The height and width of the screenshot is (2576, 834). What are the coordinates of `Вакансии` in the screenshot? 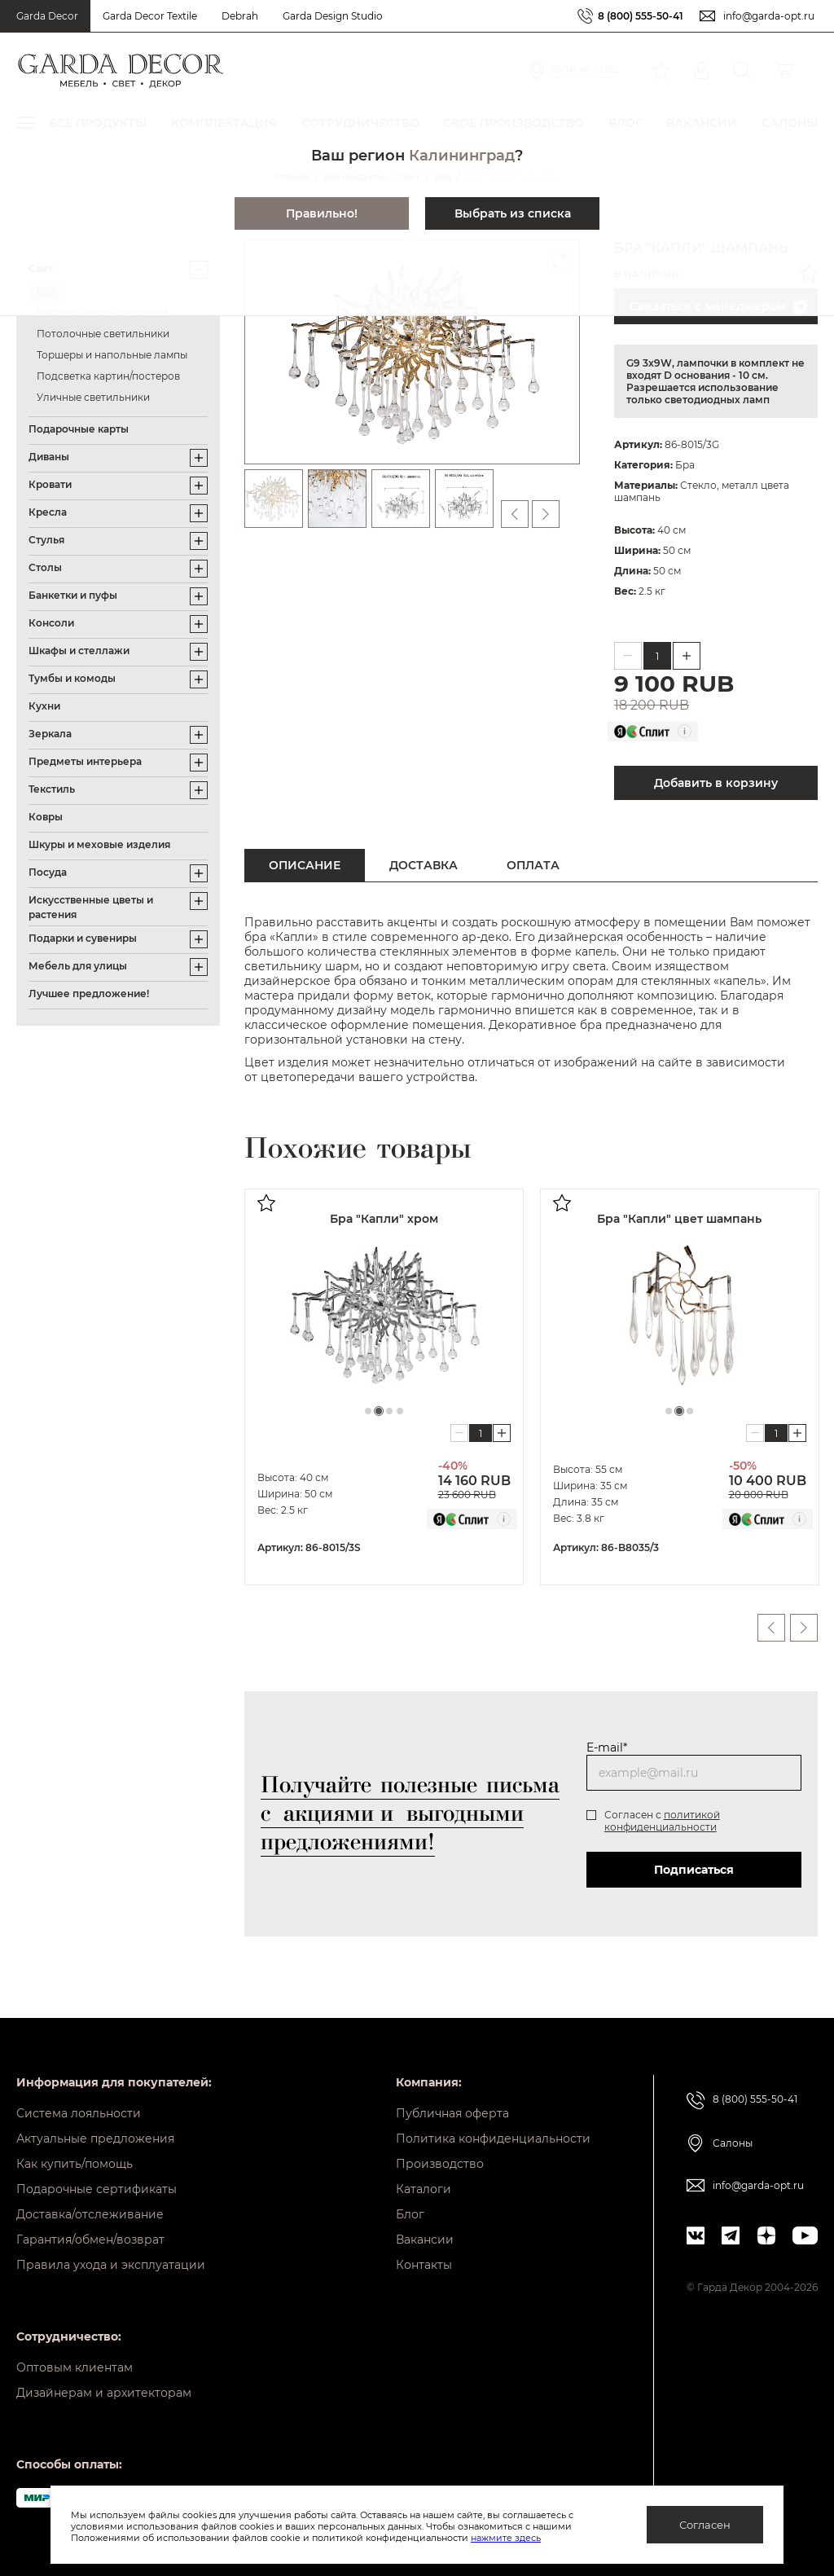 It's located at (425, 2239).